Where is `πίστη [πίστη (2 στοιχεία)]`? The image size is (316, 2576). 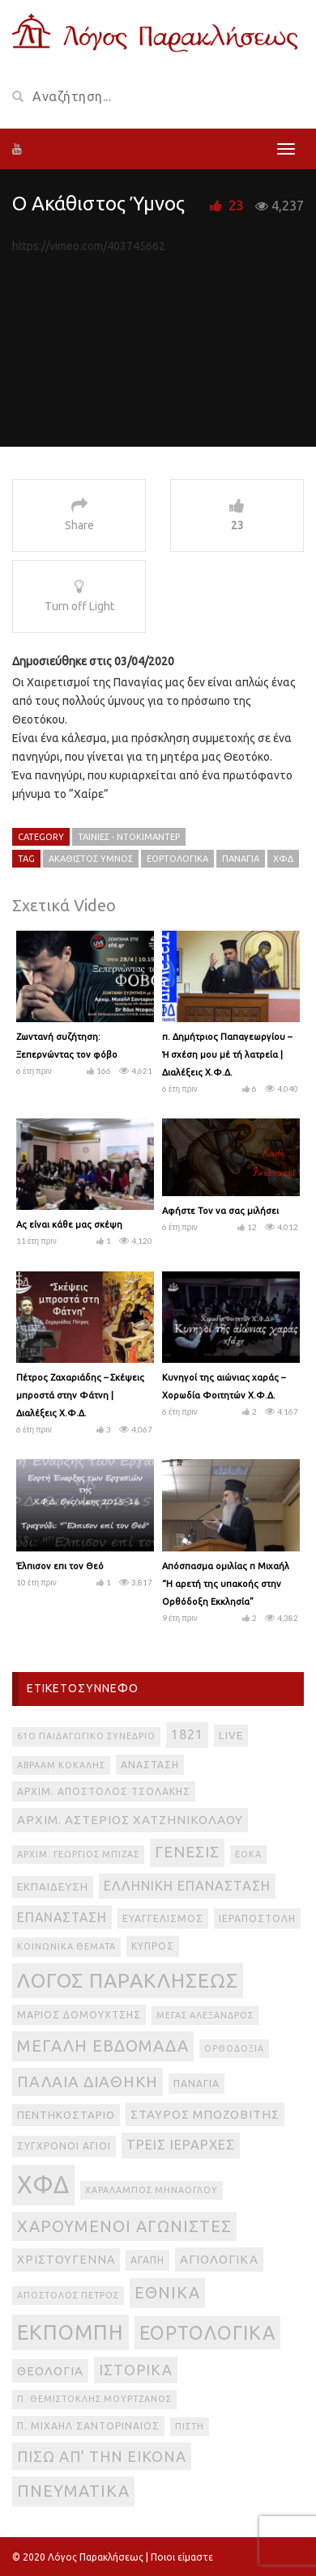
πίστη [πίστη (2 στοιχεία)] is located at coordinates (189, 2426).